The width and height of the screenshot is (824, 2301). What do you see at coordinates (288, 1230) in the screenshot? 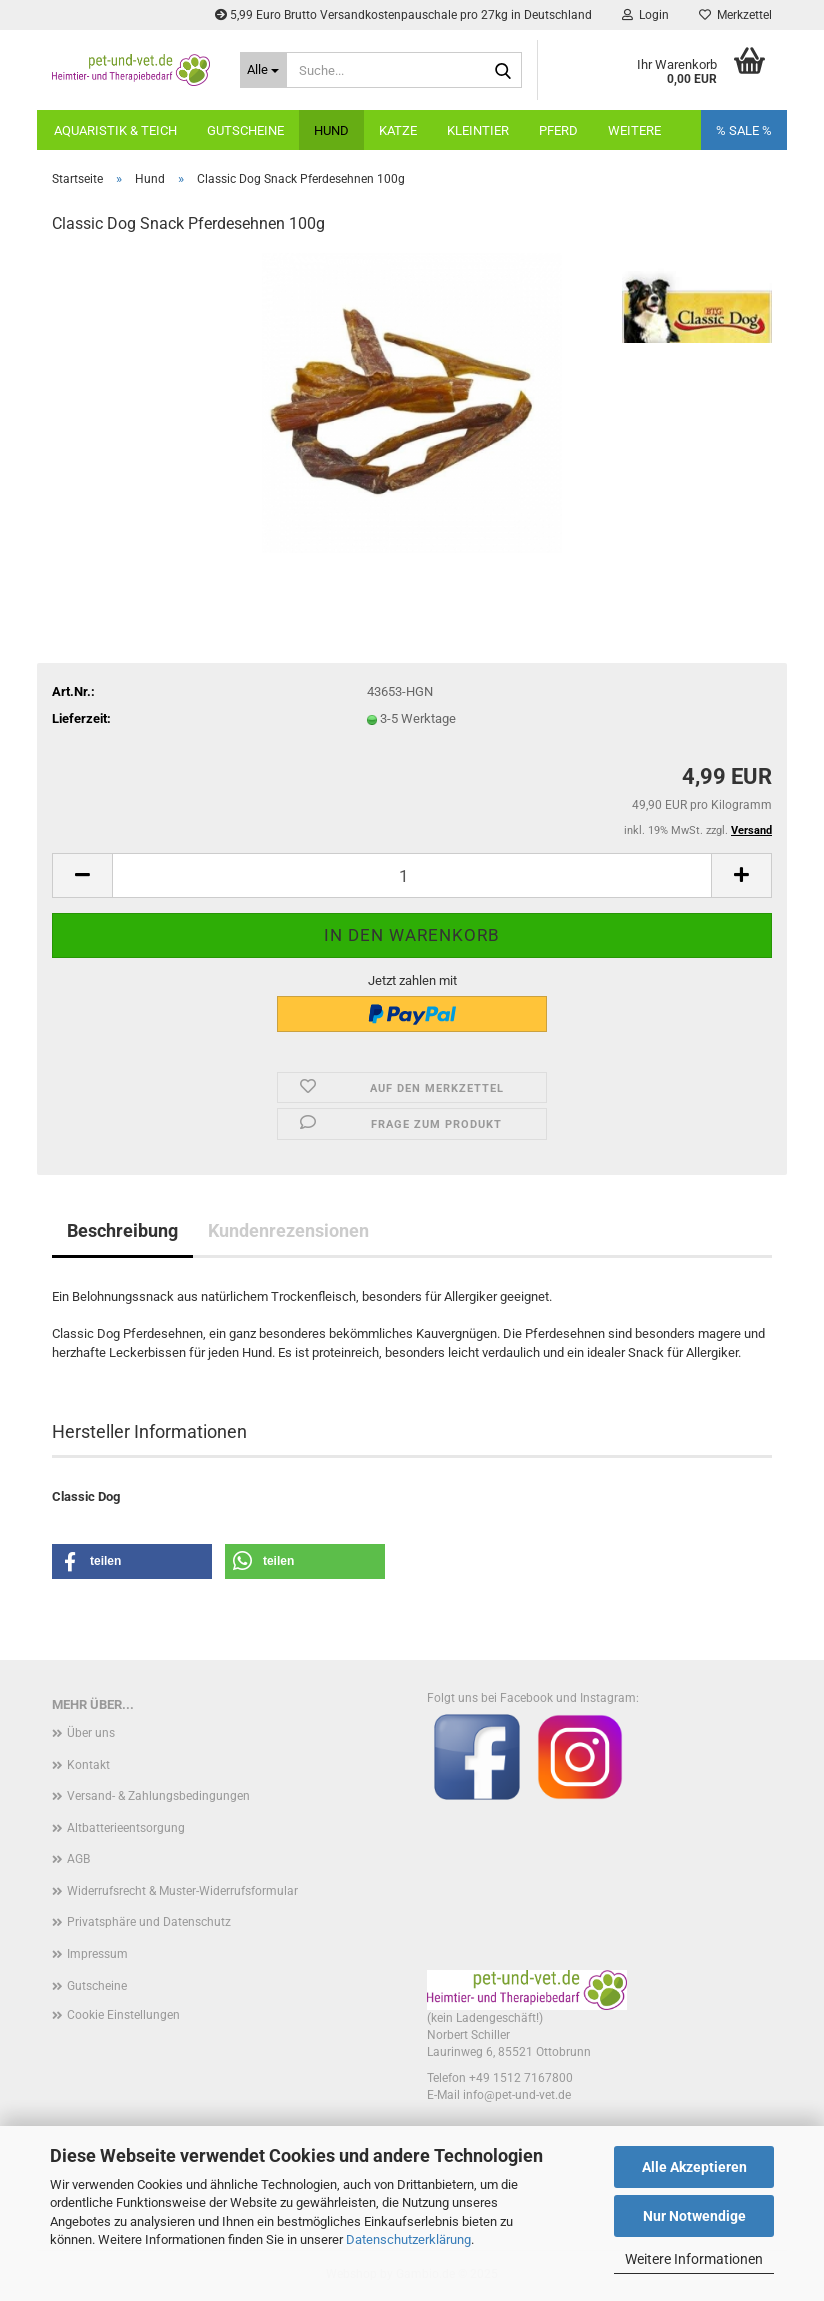
I see `Kundenrezensionen` at bounding box center [288, 1230].